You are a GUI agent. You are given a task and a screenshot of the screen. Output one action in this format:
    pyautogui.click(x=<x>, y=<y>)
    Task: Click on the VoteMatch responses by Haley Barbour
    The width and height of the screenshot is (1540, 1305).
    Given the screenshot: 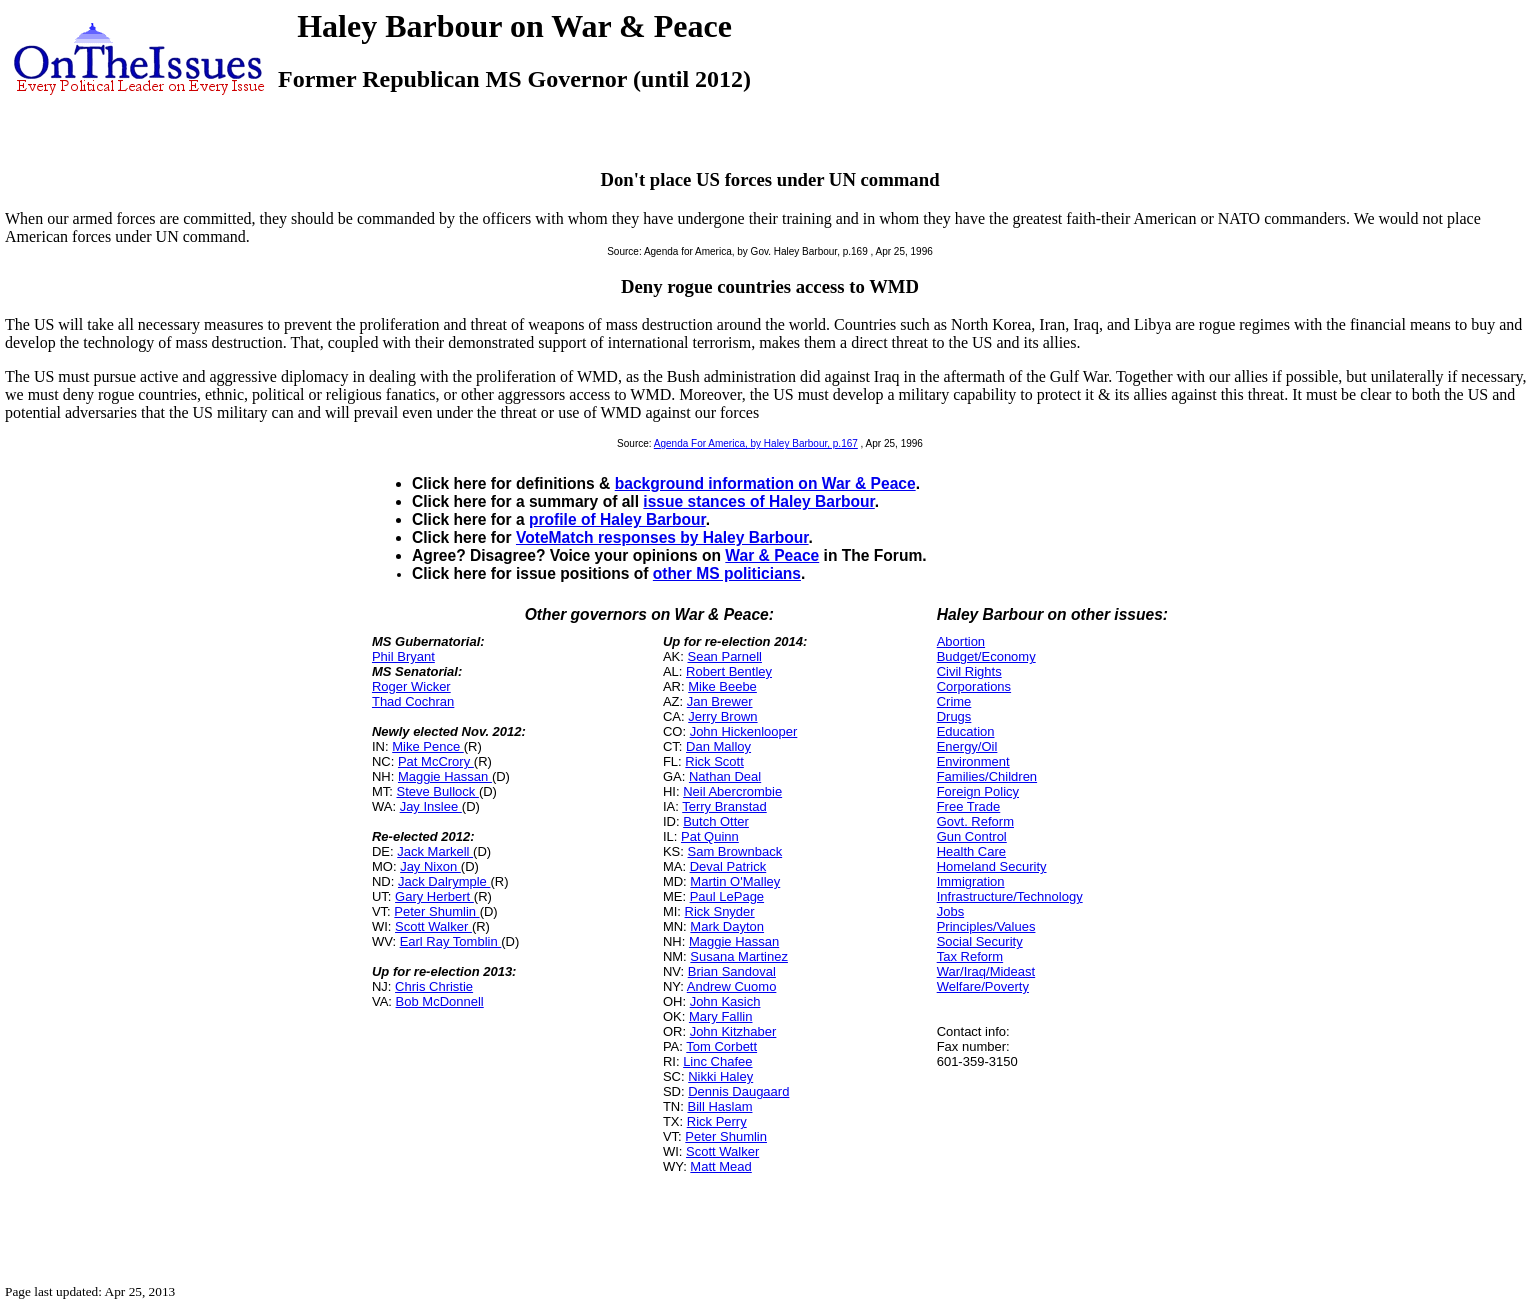 What is the action you would take?
    pyautogui.click(x=662, y=537)
    